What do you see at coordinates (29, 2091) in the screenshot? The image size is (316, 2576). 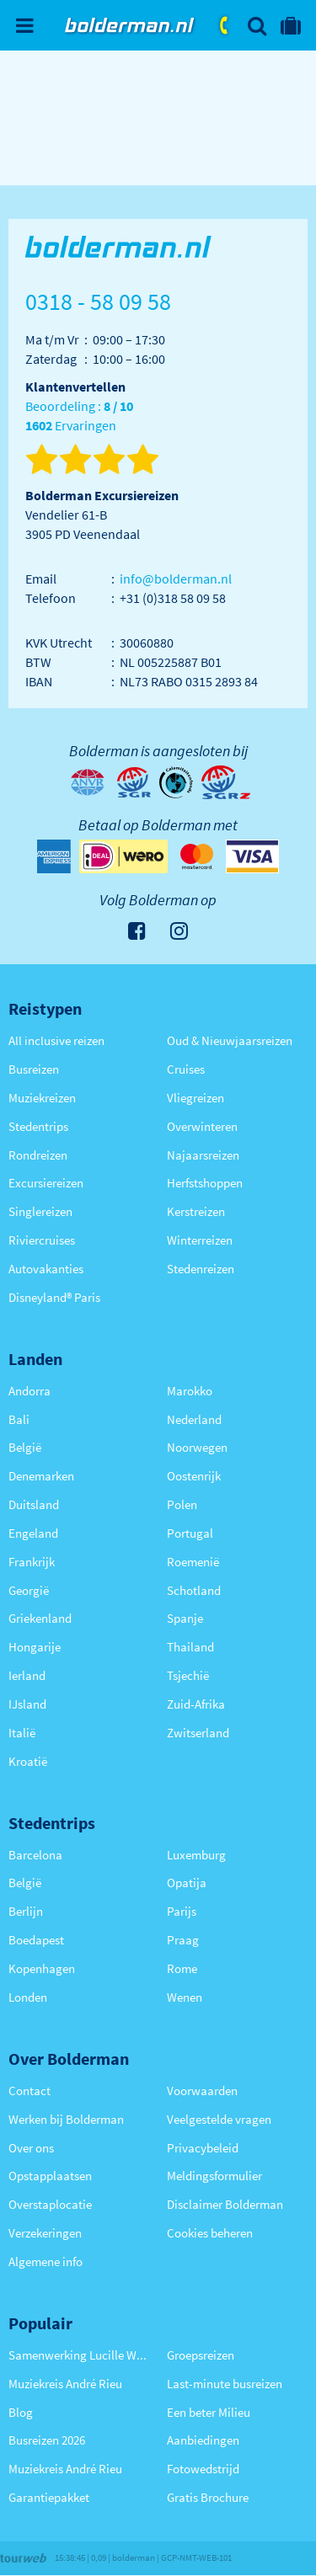 I see `Contact` at bounding box center [29, 2091].